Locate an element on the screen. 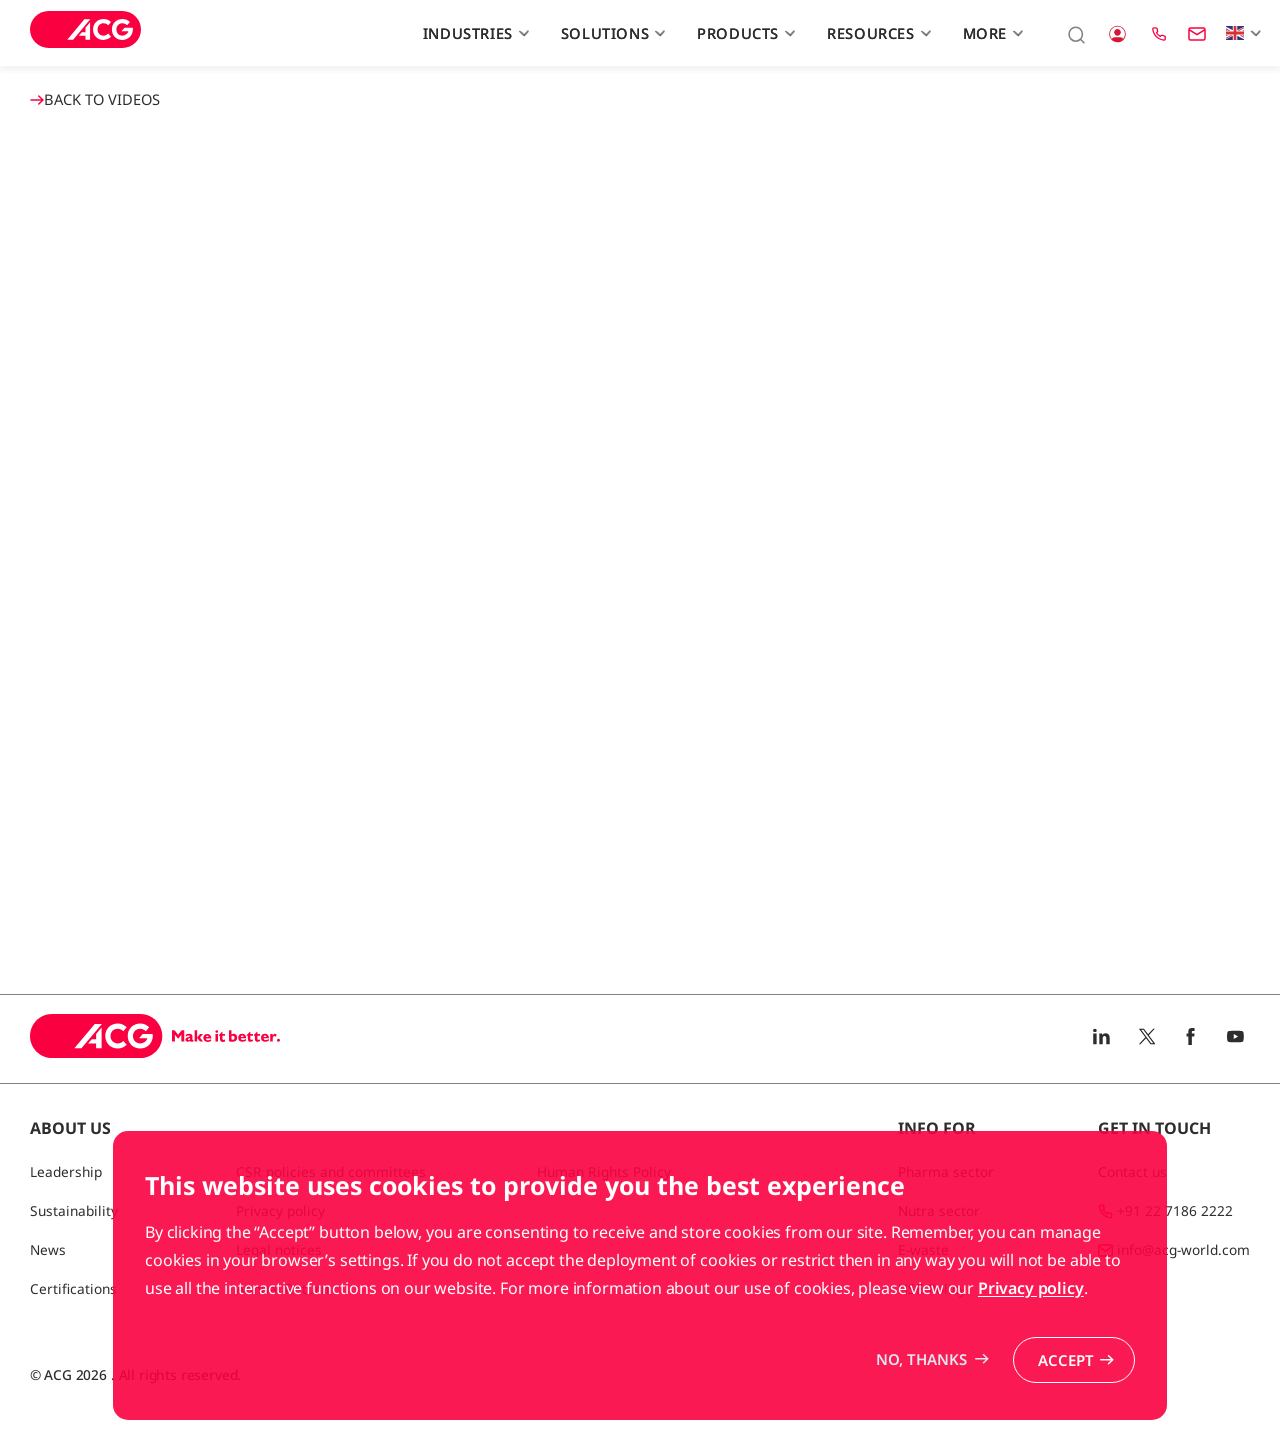  Accept is located at coordinates (1066, 1360).